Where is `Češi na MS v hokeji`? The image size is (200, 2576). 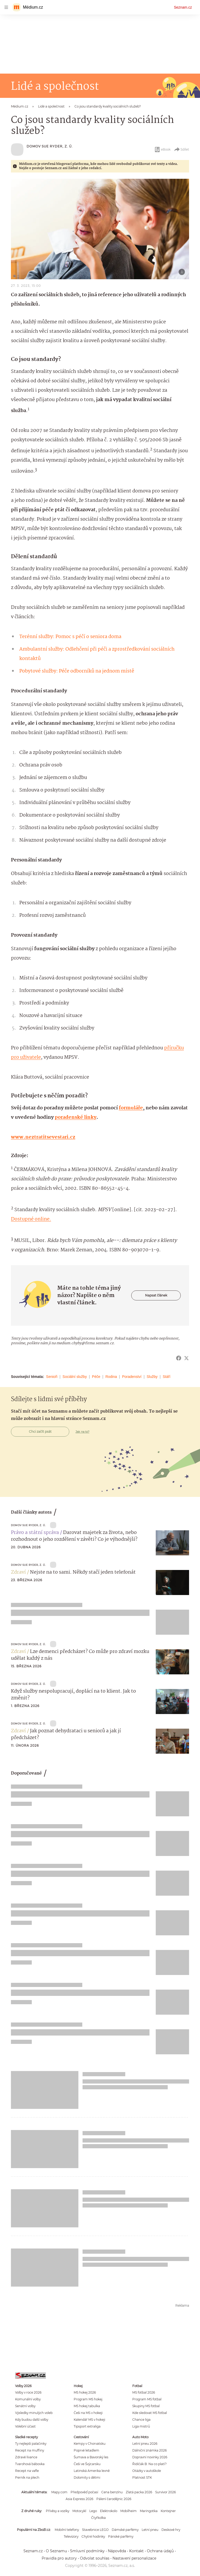
Češi na MS v hokeji is located at coordinates (88, 2413).